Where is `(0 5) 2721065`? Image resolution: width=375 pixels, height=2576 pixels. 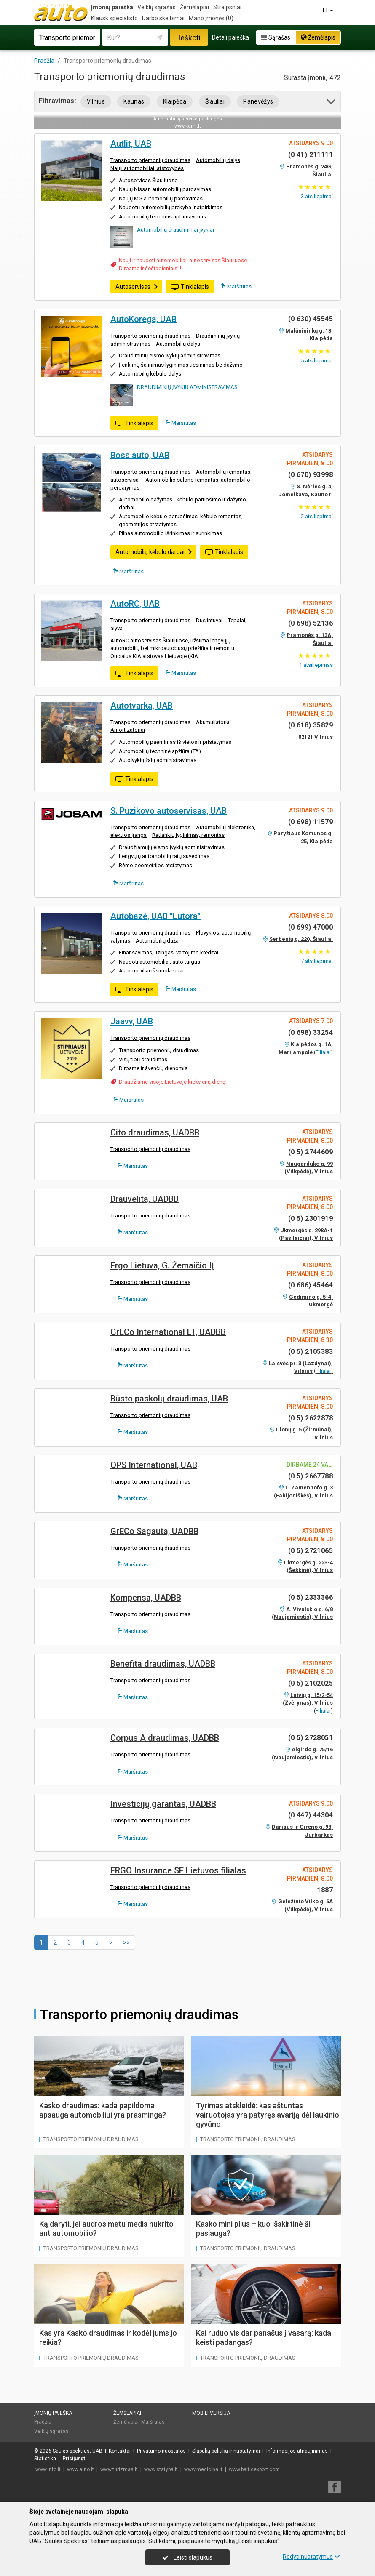
(0 5) 2721065 is located at coordinates (310, 1551).